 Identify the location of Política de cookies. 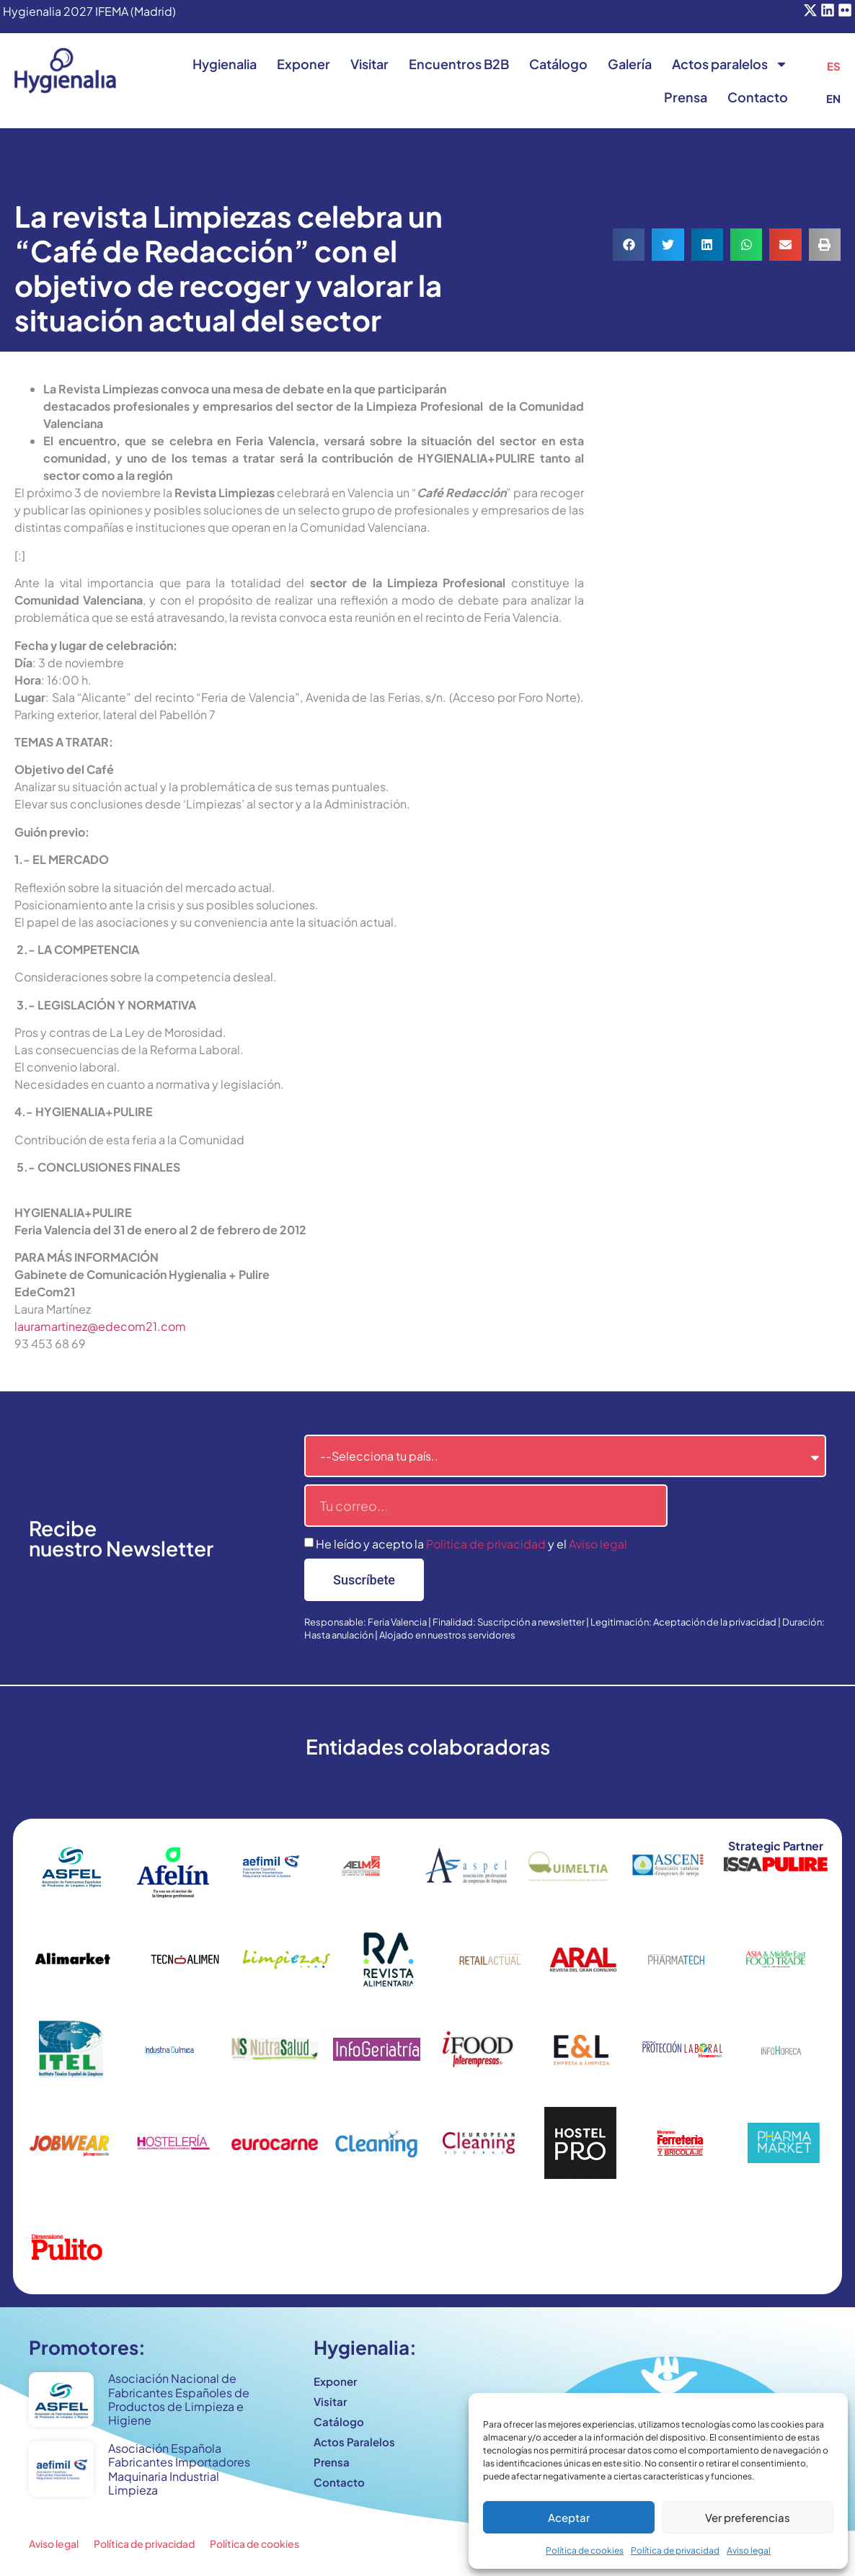
(585, 2550).